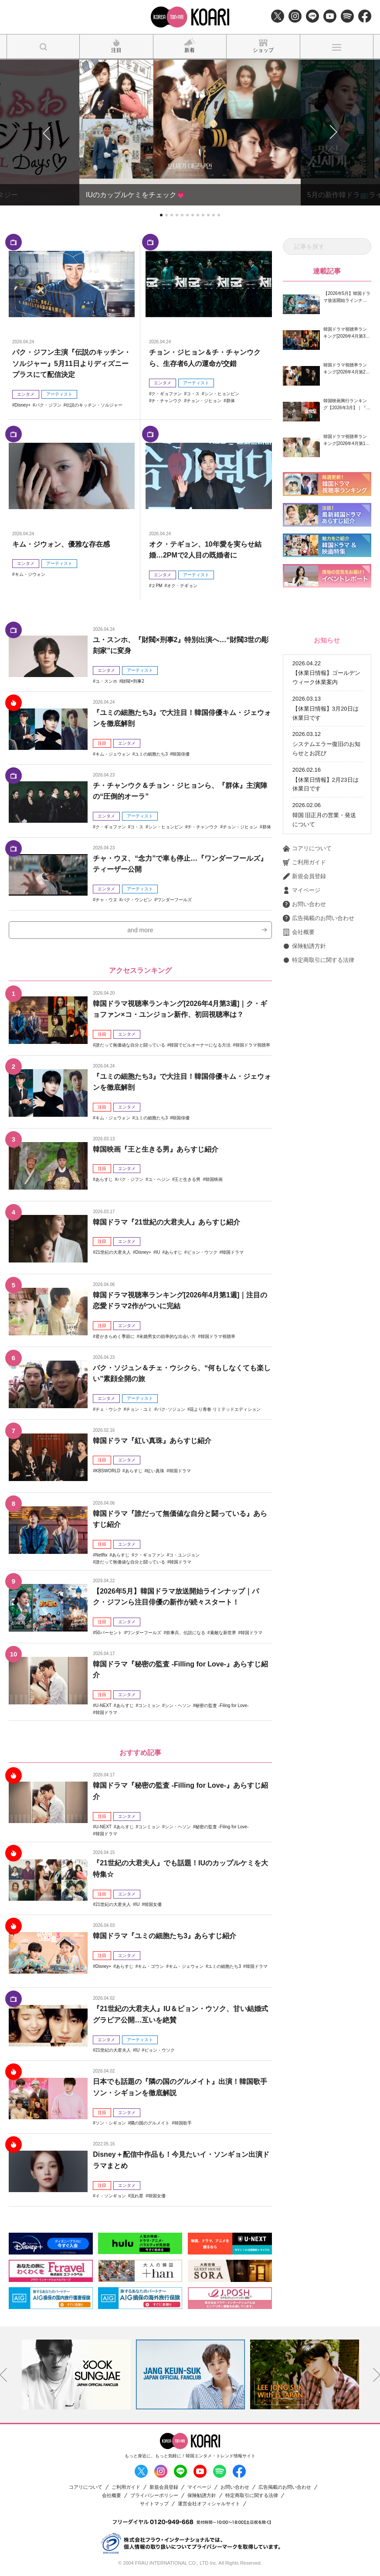 The height and width of the screenshot is (2576, 380). I want to click on チョン・ユミ, so click(139, 1409).